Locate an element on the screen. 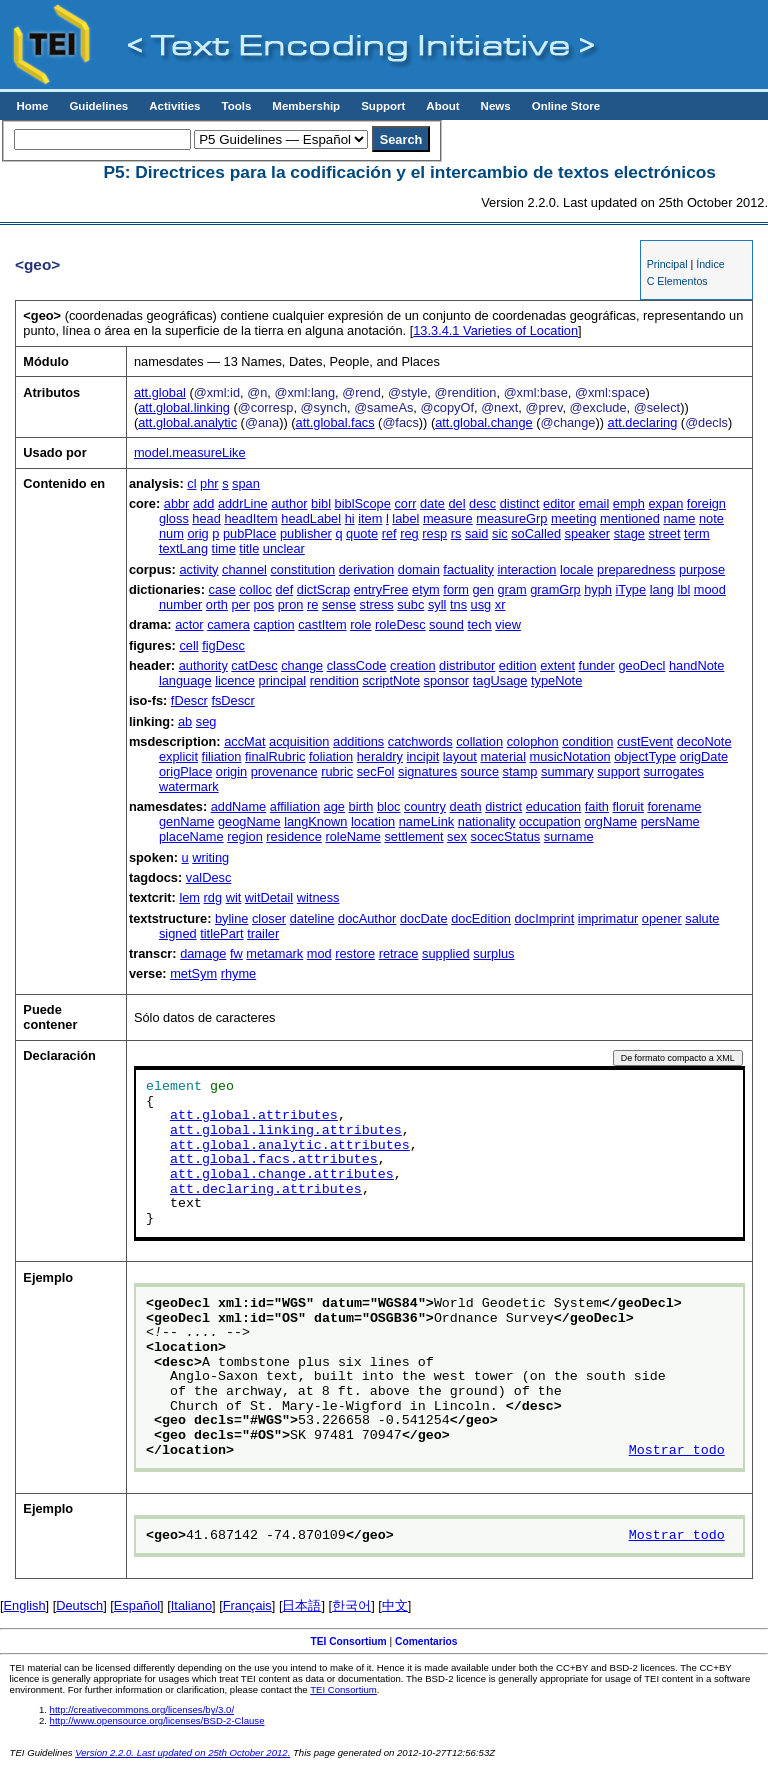  support is located at coordinates (618, 771).